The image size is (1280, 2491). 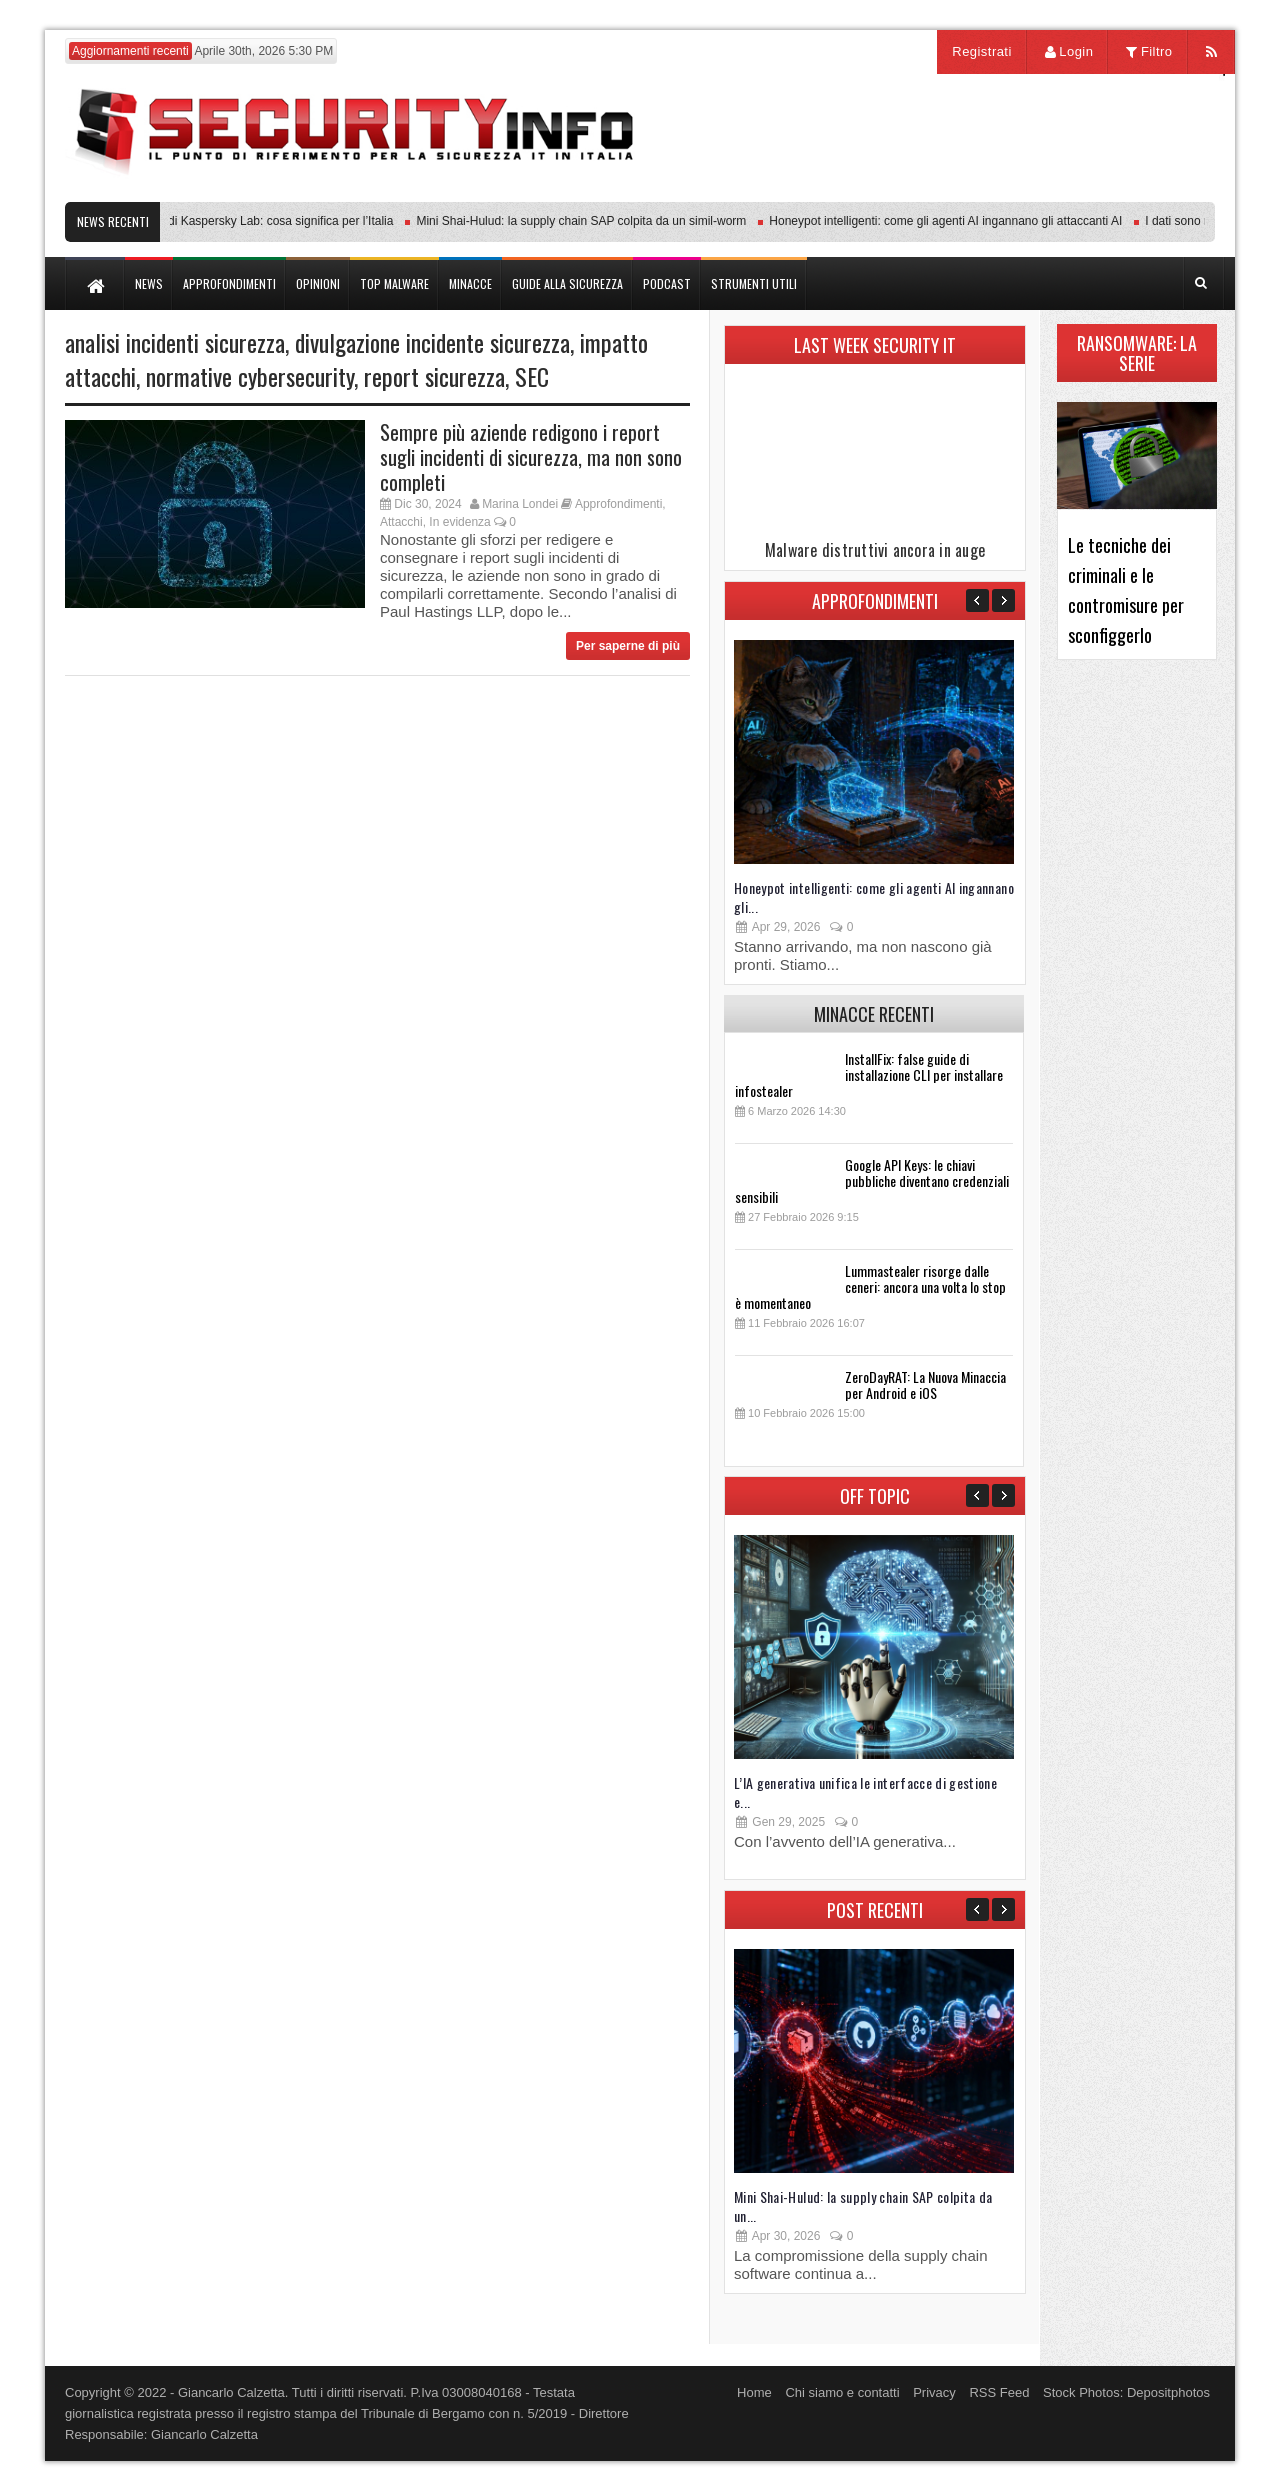 I want to click on In evidenza, so click(x=459, y=522).